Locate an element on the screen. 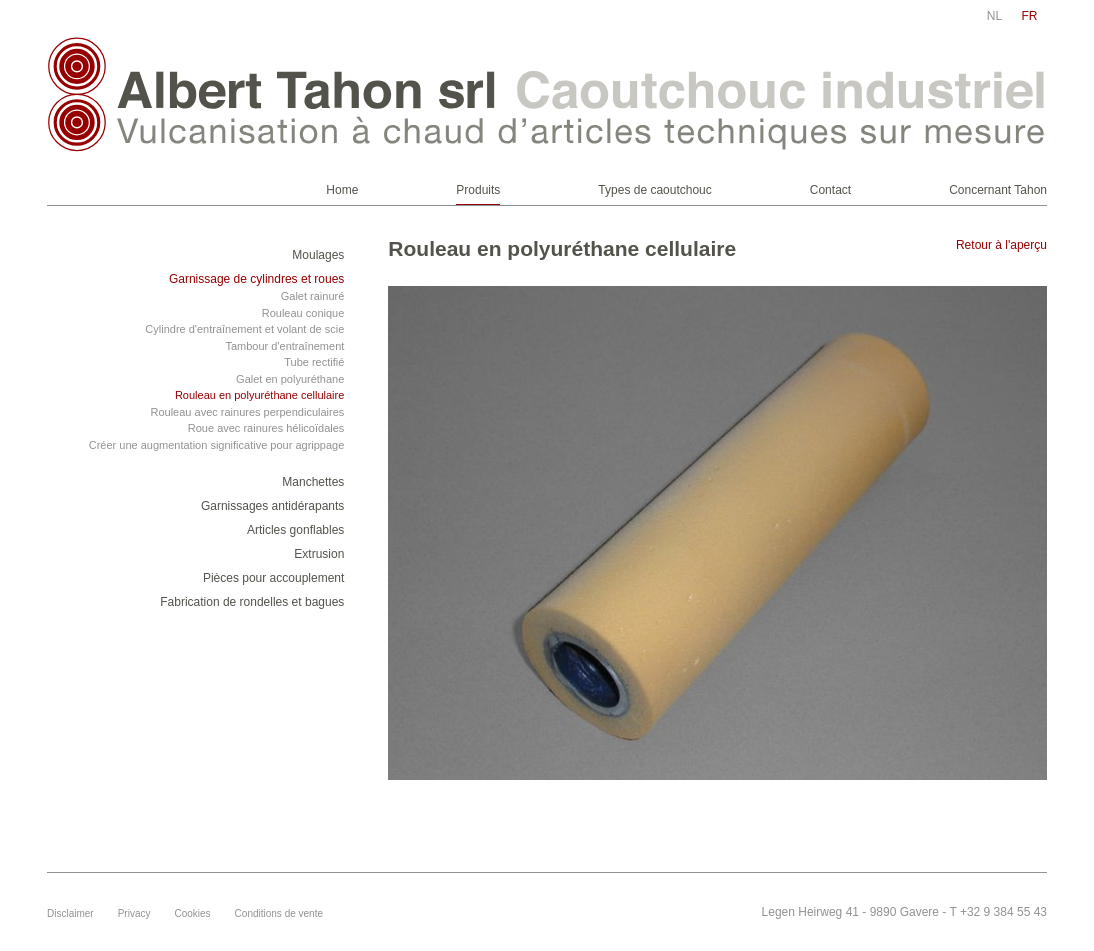 The width and height of the screenshot is (1094, 951). Garnissage de cylindres et roues is located at coordinates (256, 279).